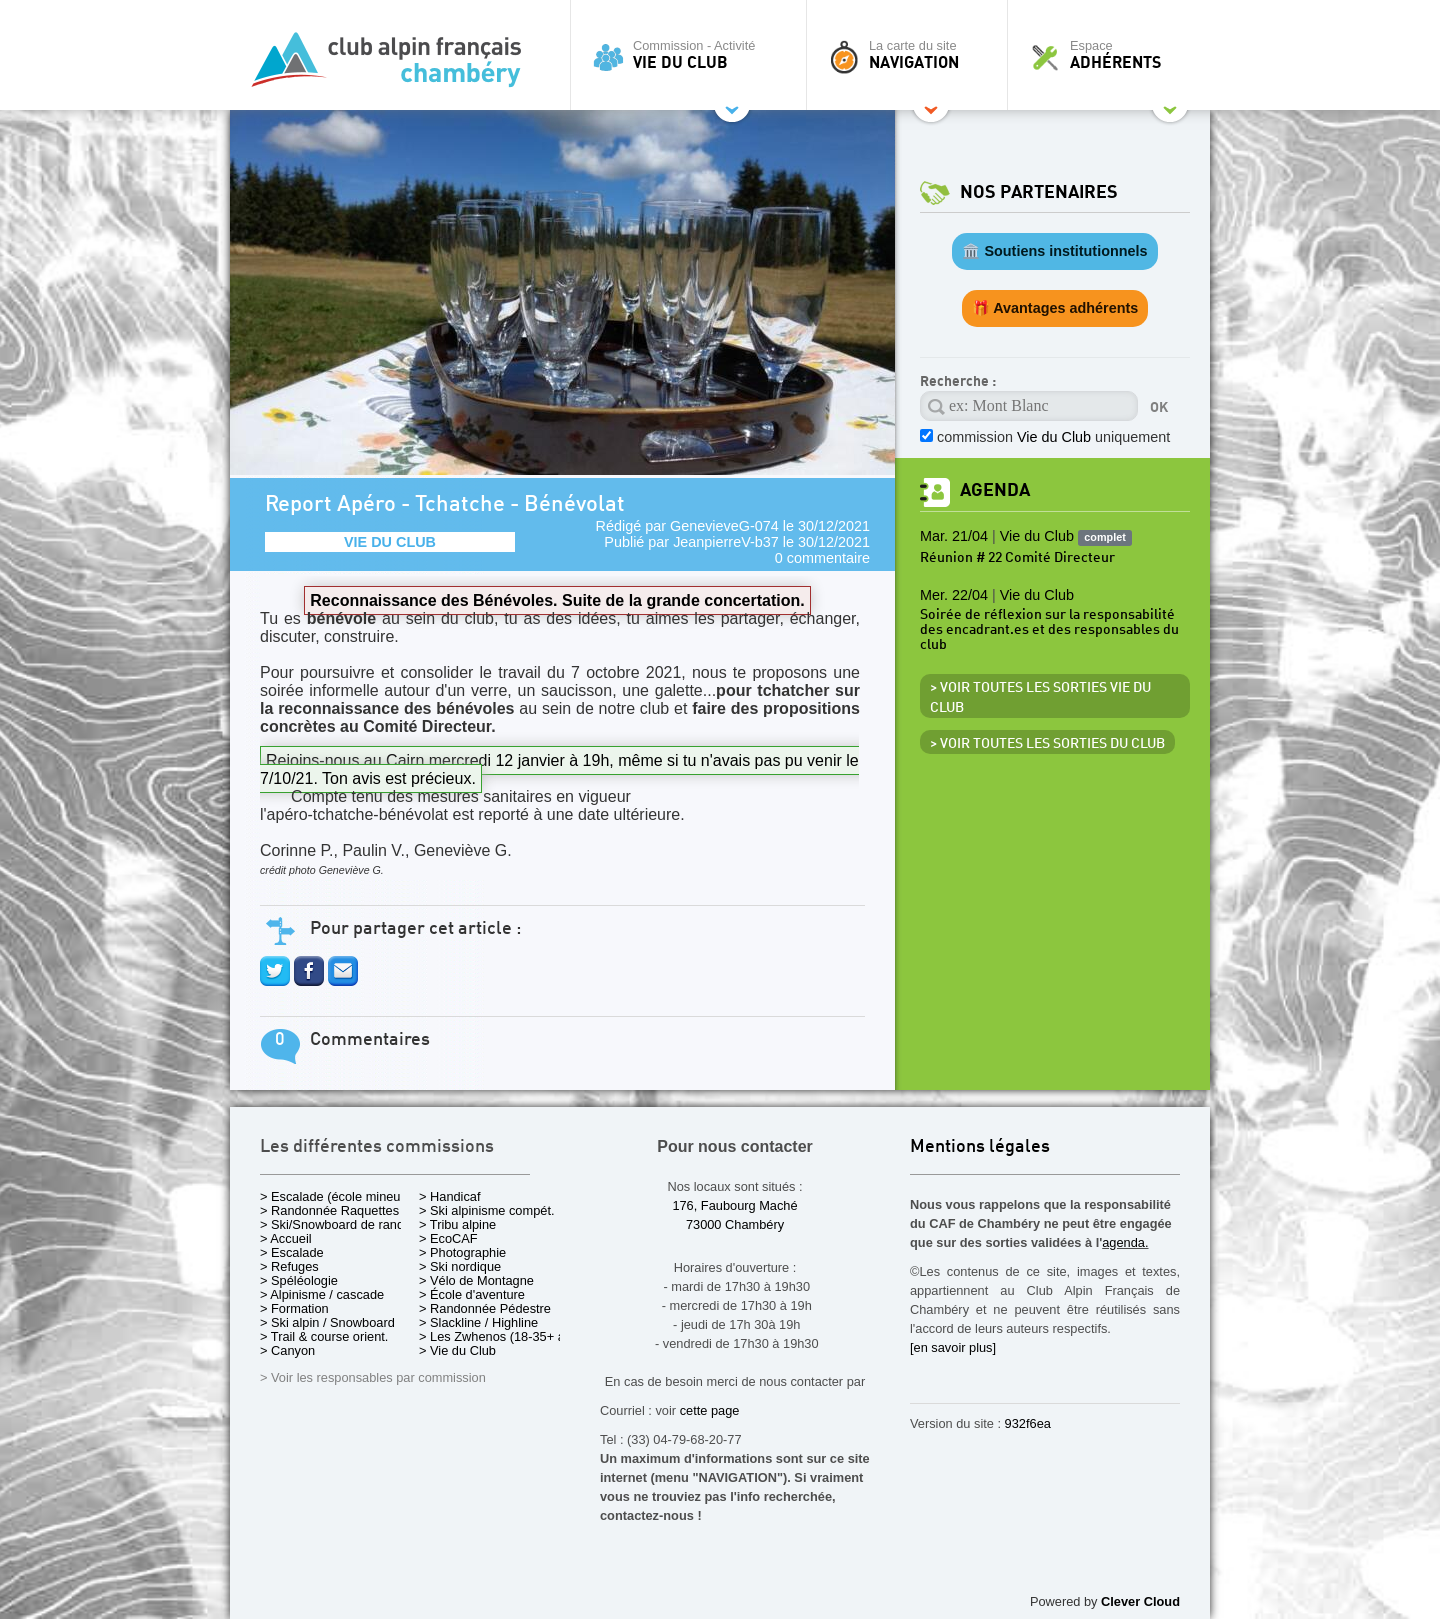 The image size is (1440, 1619). I want to click on 0 commentaire, so click(822, 558).